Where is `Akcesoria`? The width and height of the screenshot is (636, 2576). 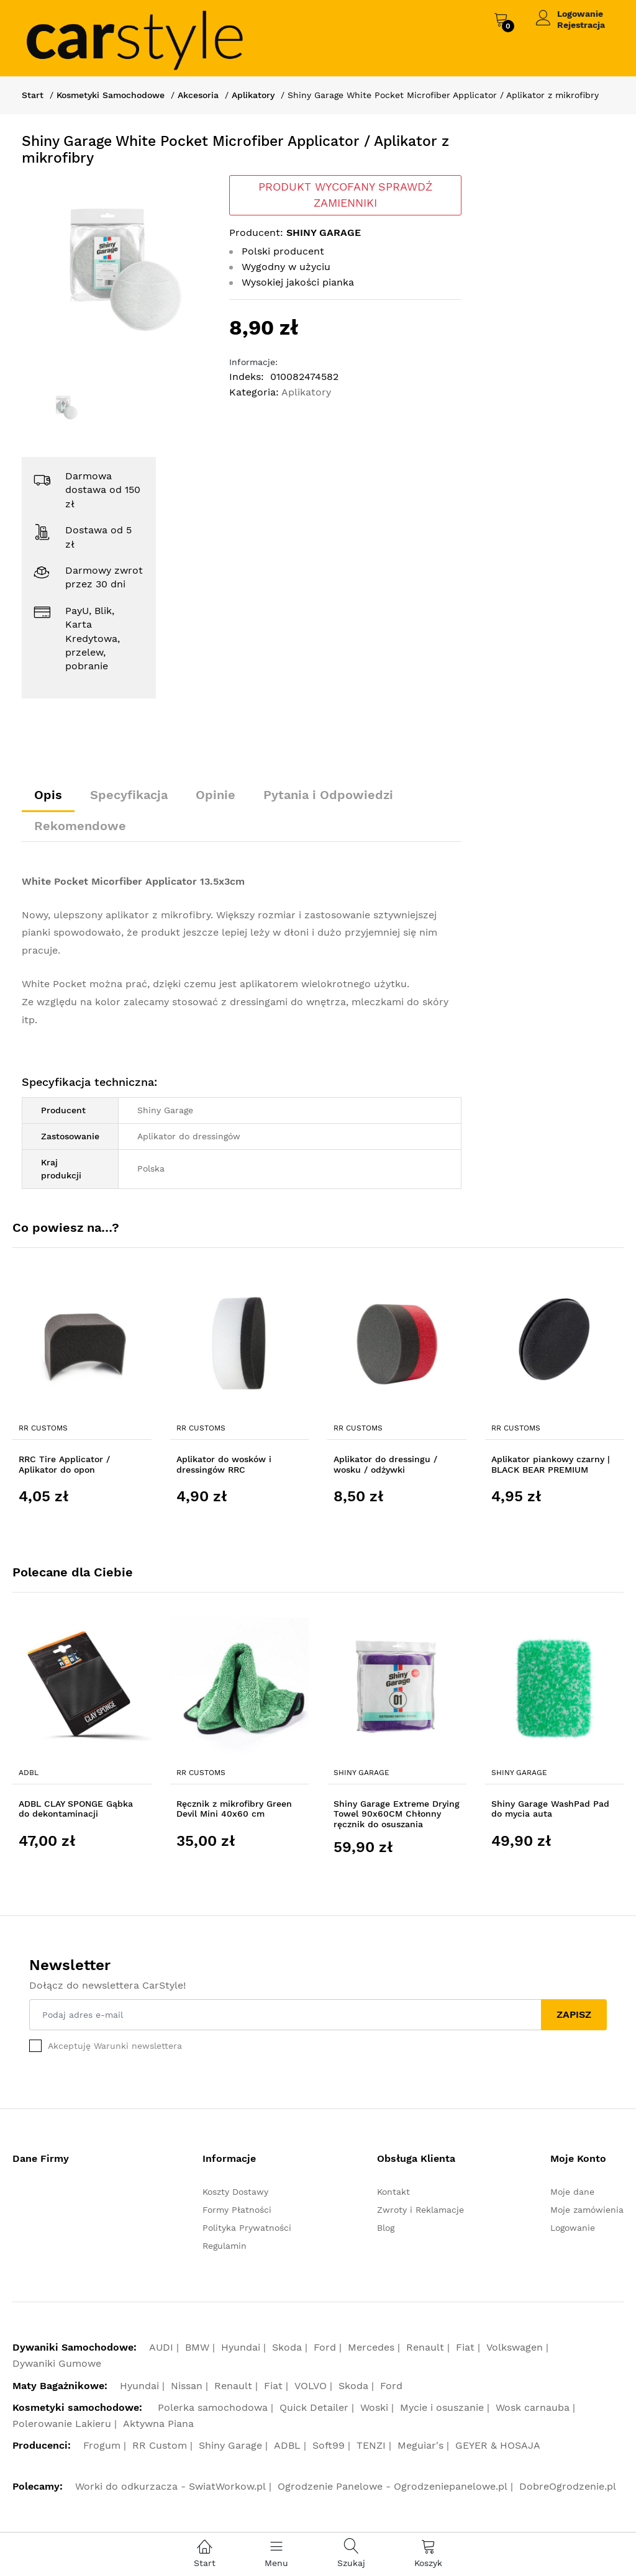 Akcesoria is located at coordinates (198, 95).